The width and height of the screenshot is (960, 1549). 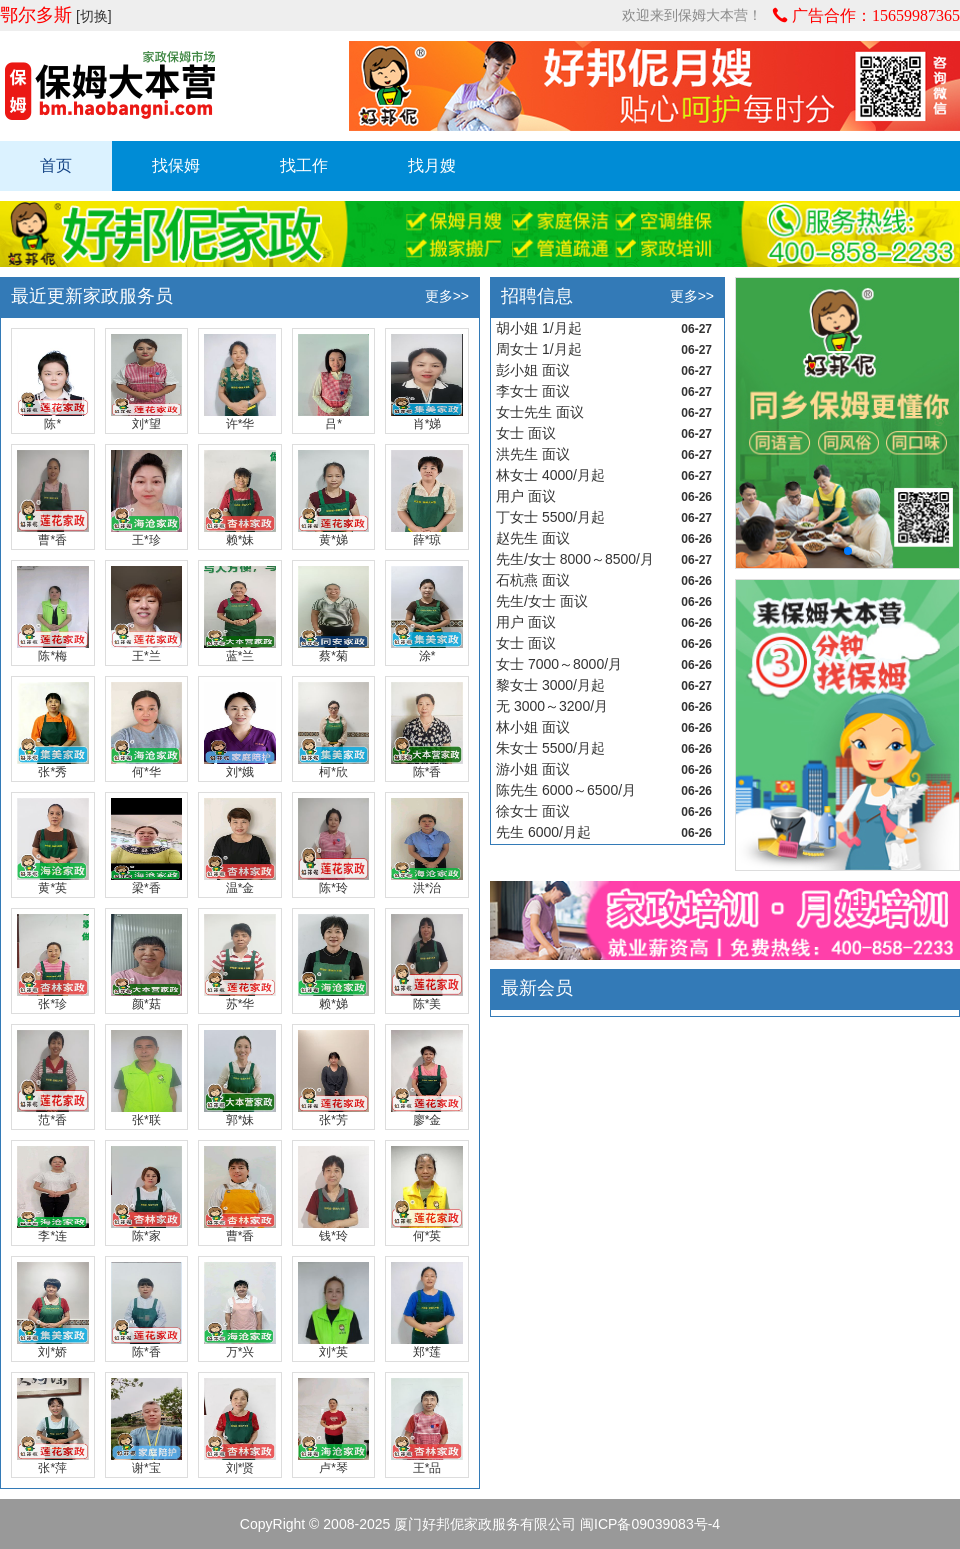 I want to click on 丁女士 5500/月起, so click(x=550, y=517).